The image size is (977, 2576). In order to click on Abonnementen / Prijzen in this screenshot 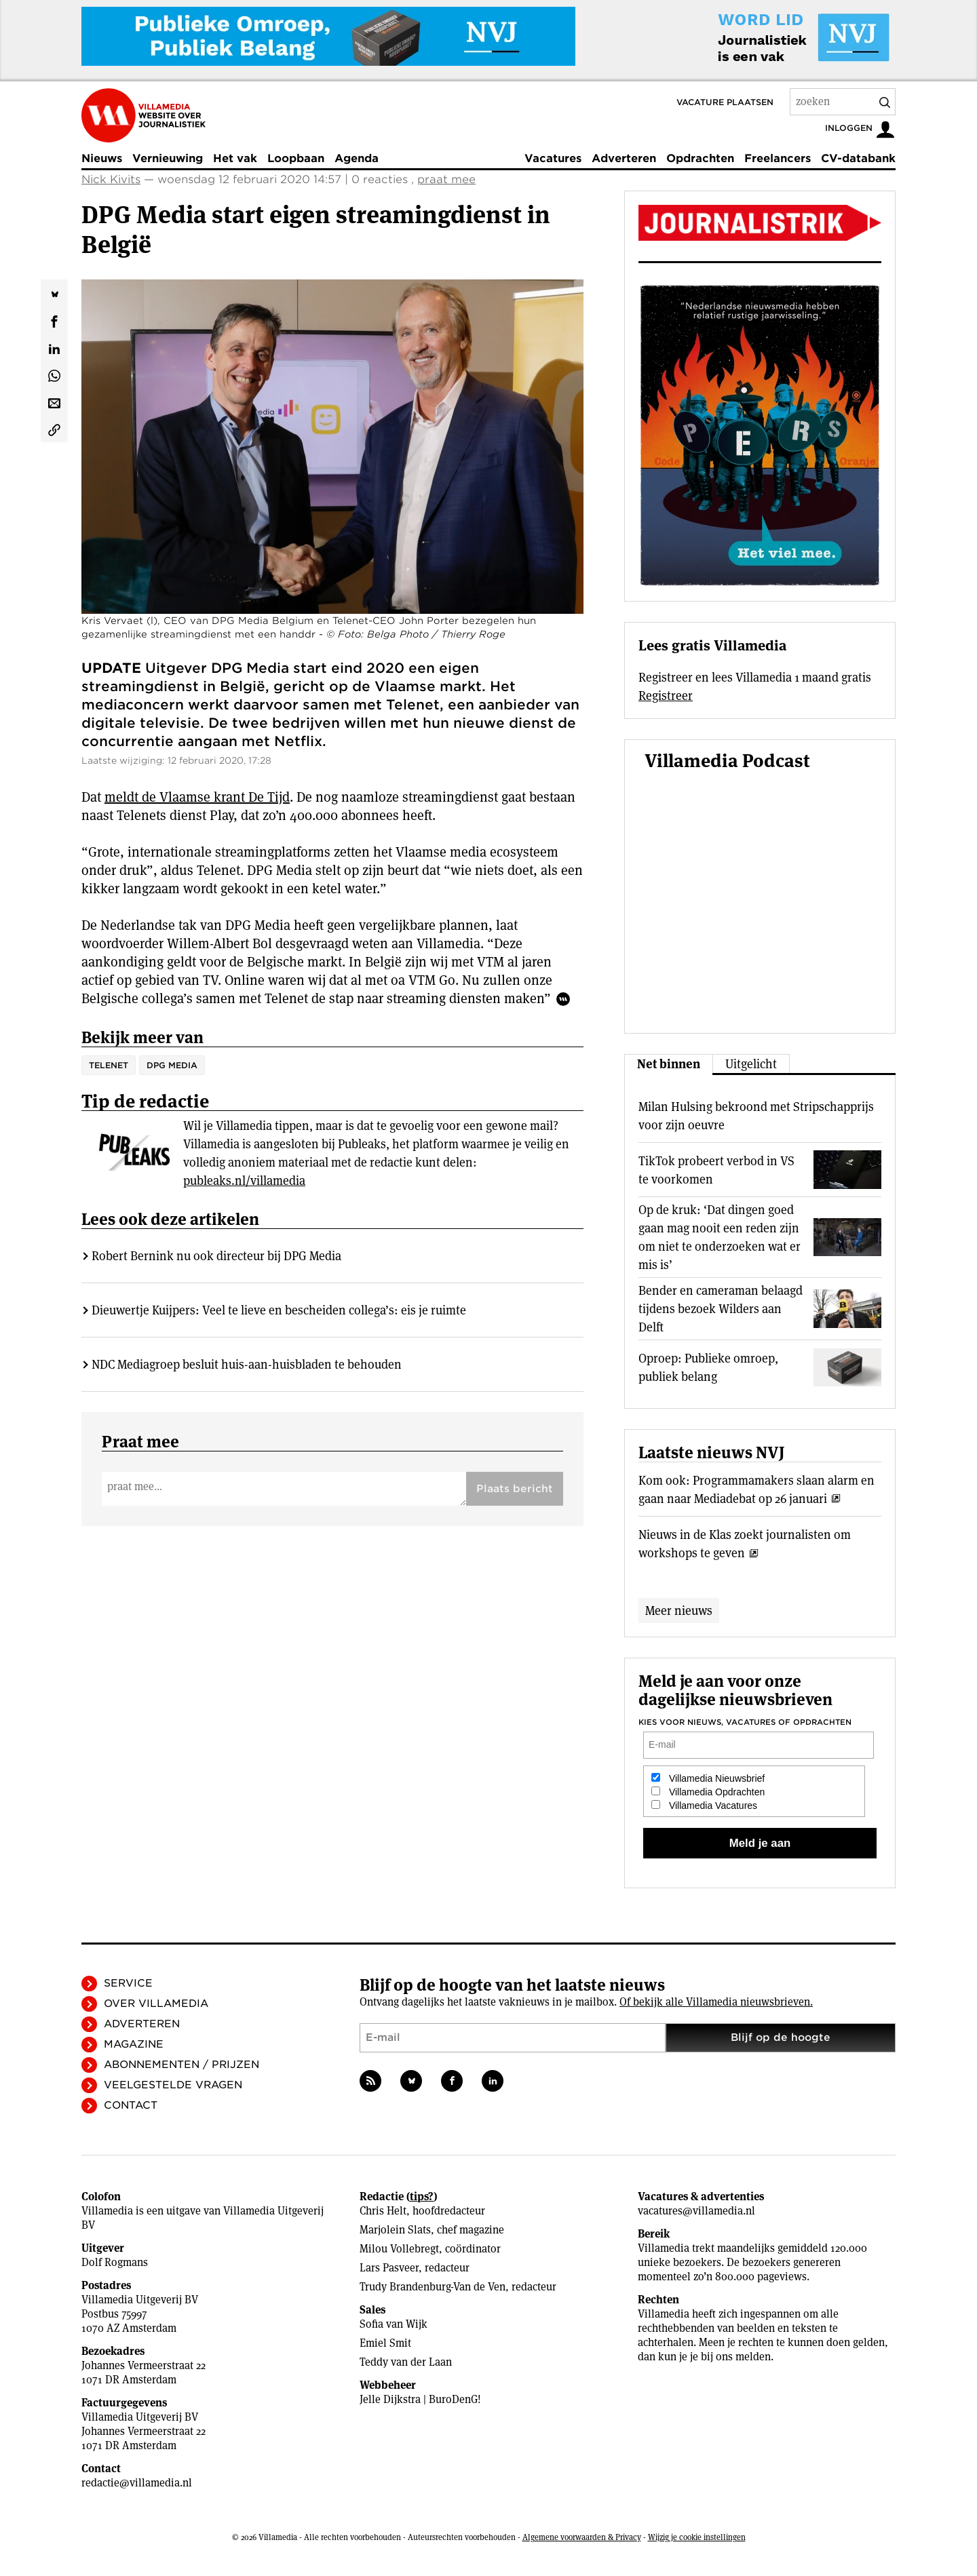, I will do `click(181, 2064)`.